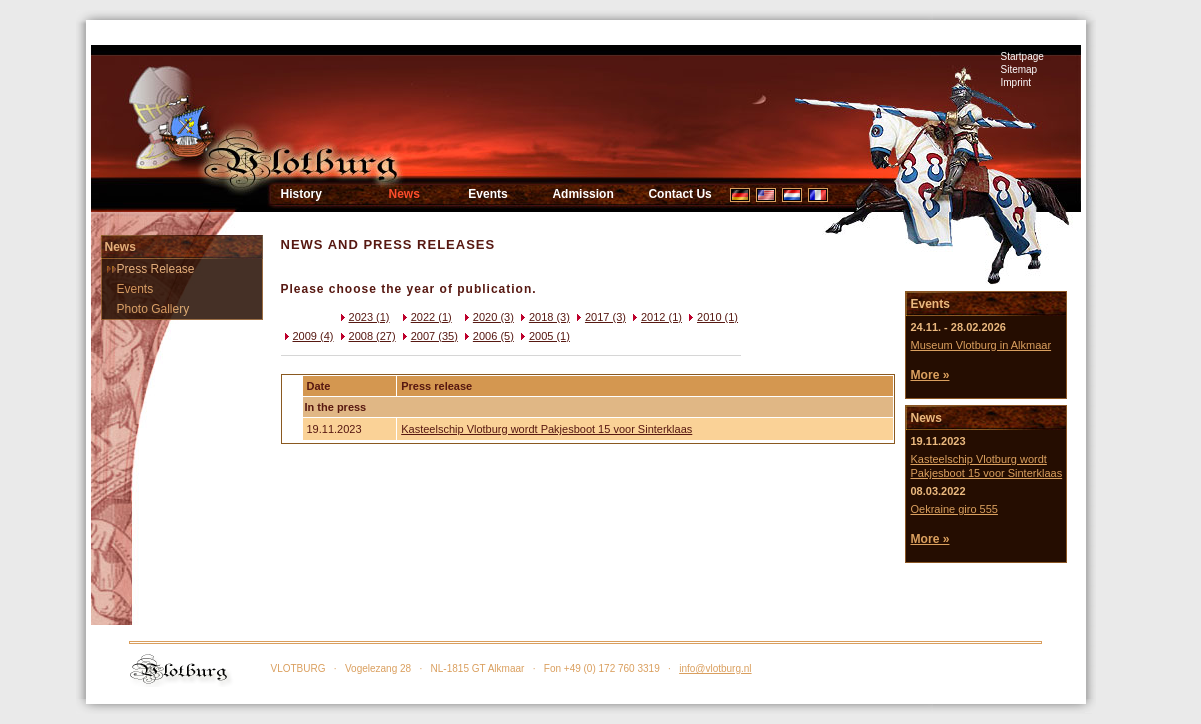 Image resolution: width=1201 pixels, height=724 pixels. Describe the element at coordinates (546, 429) in the screenshot. I see `Kasteelschip Vlotburg wordt Pakjesboot 15 voor Sinterklaas` at that location.